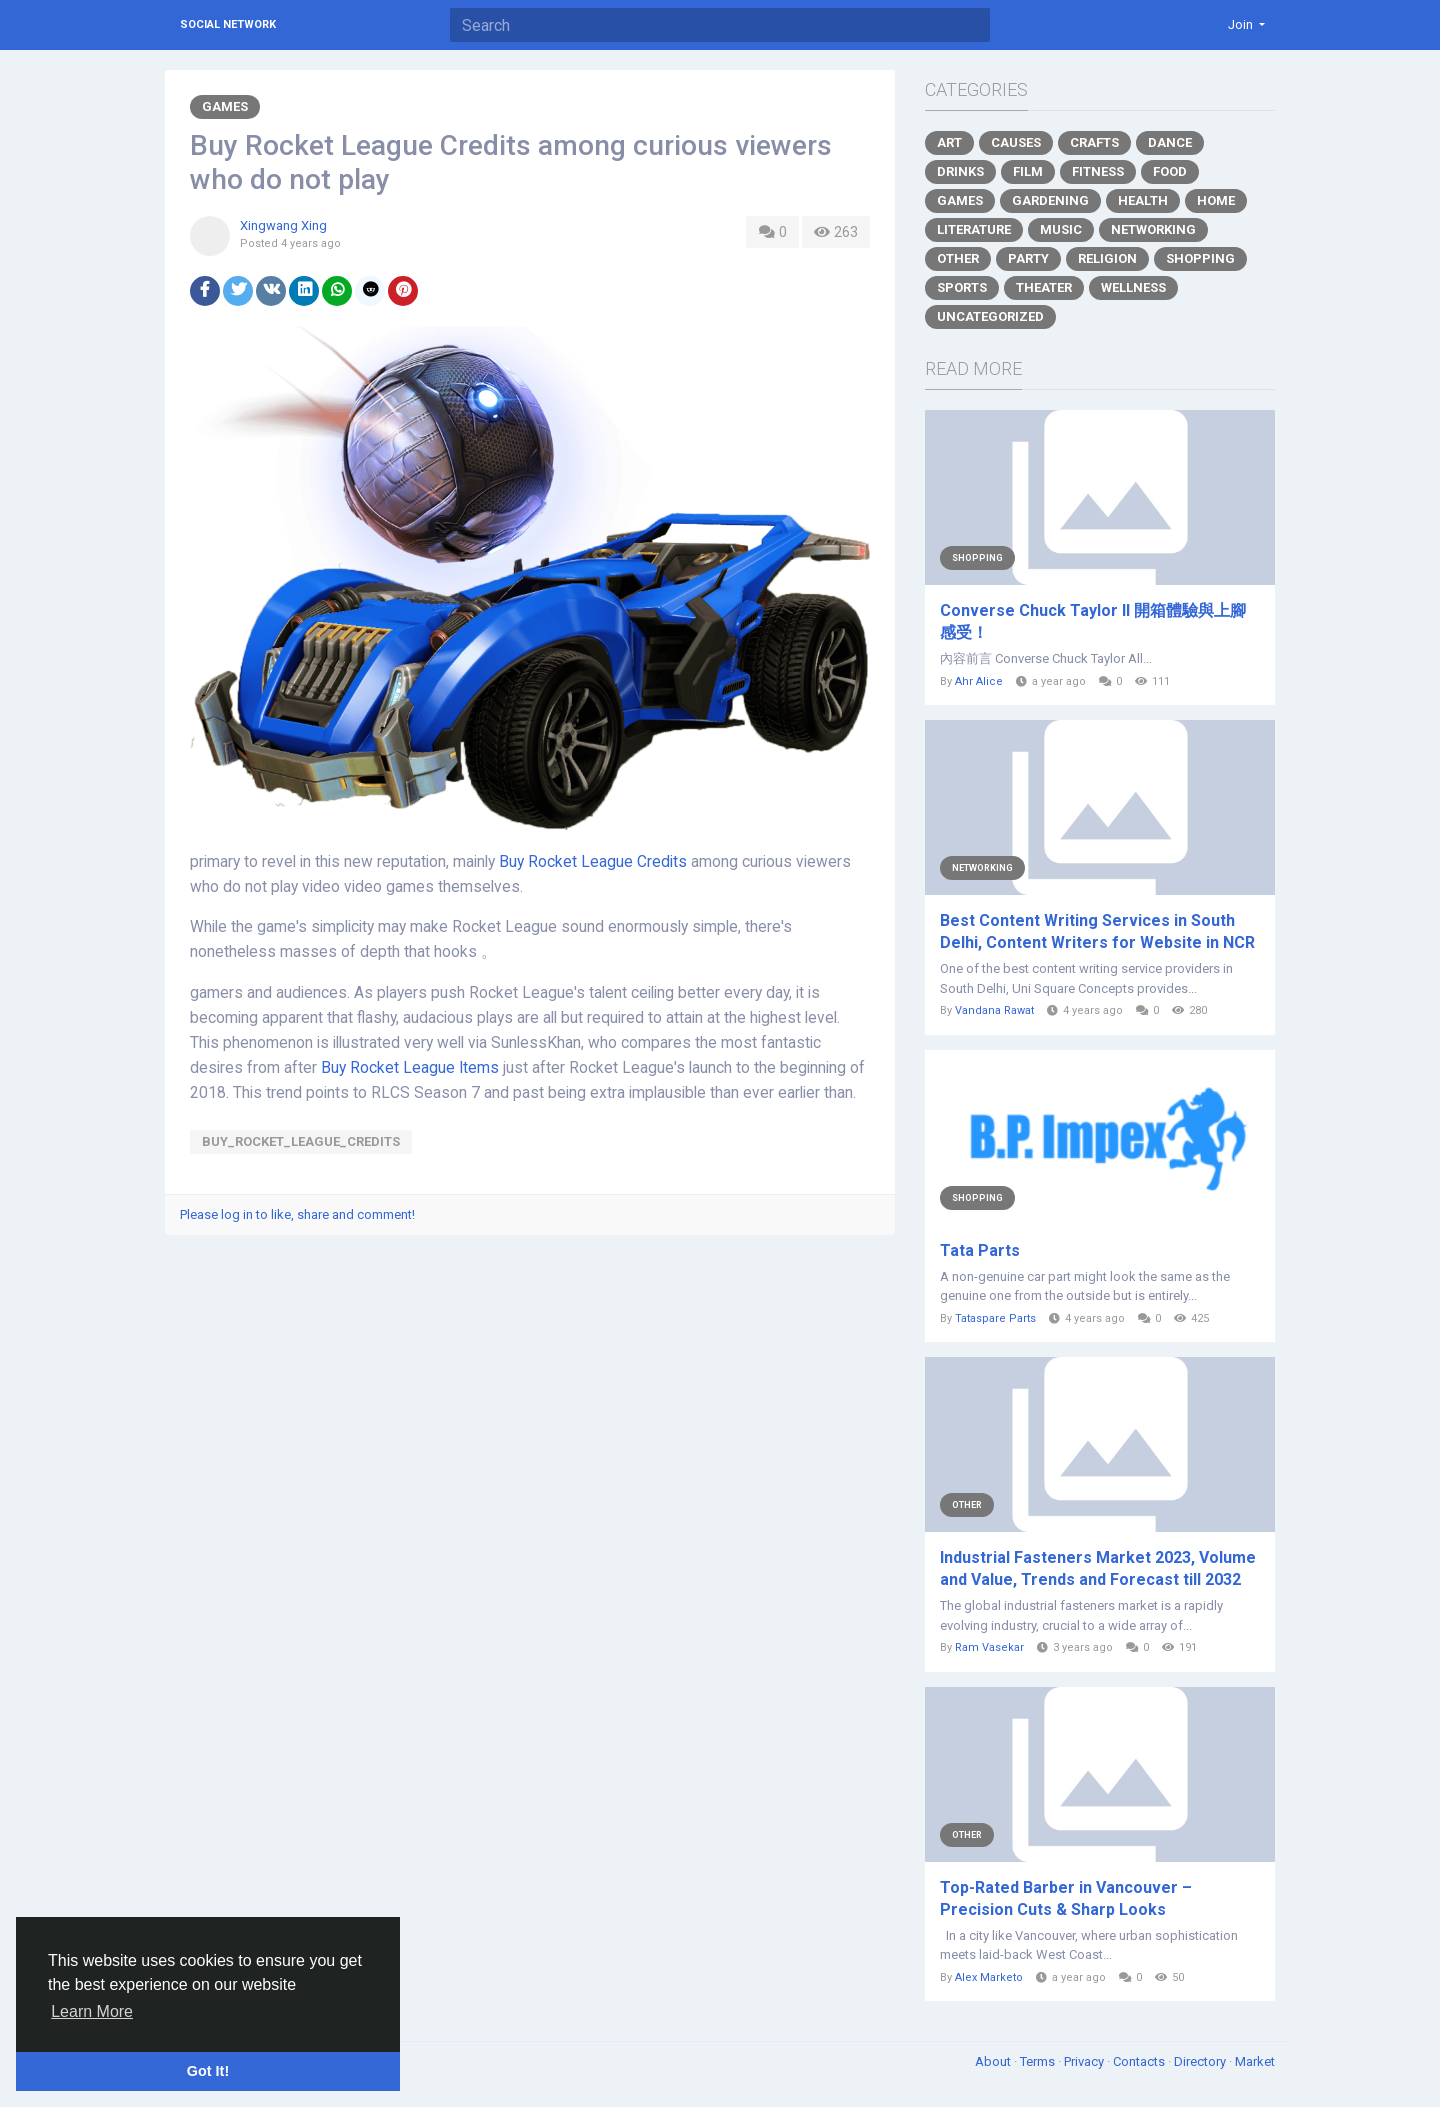  Describe the element at coordinates (1050, 200) in the screenshot. I see `Gardening` at that location.